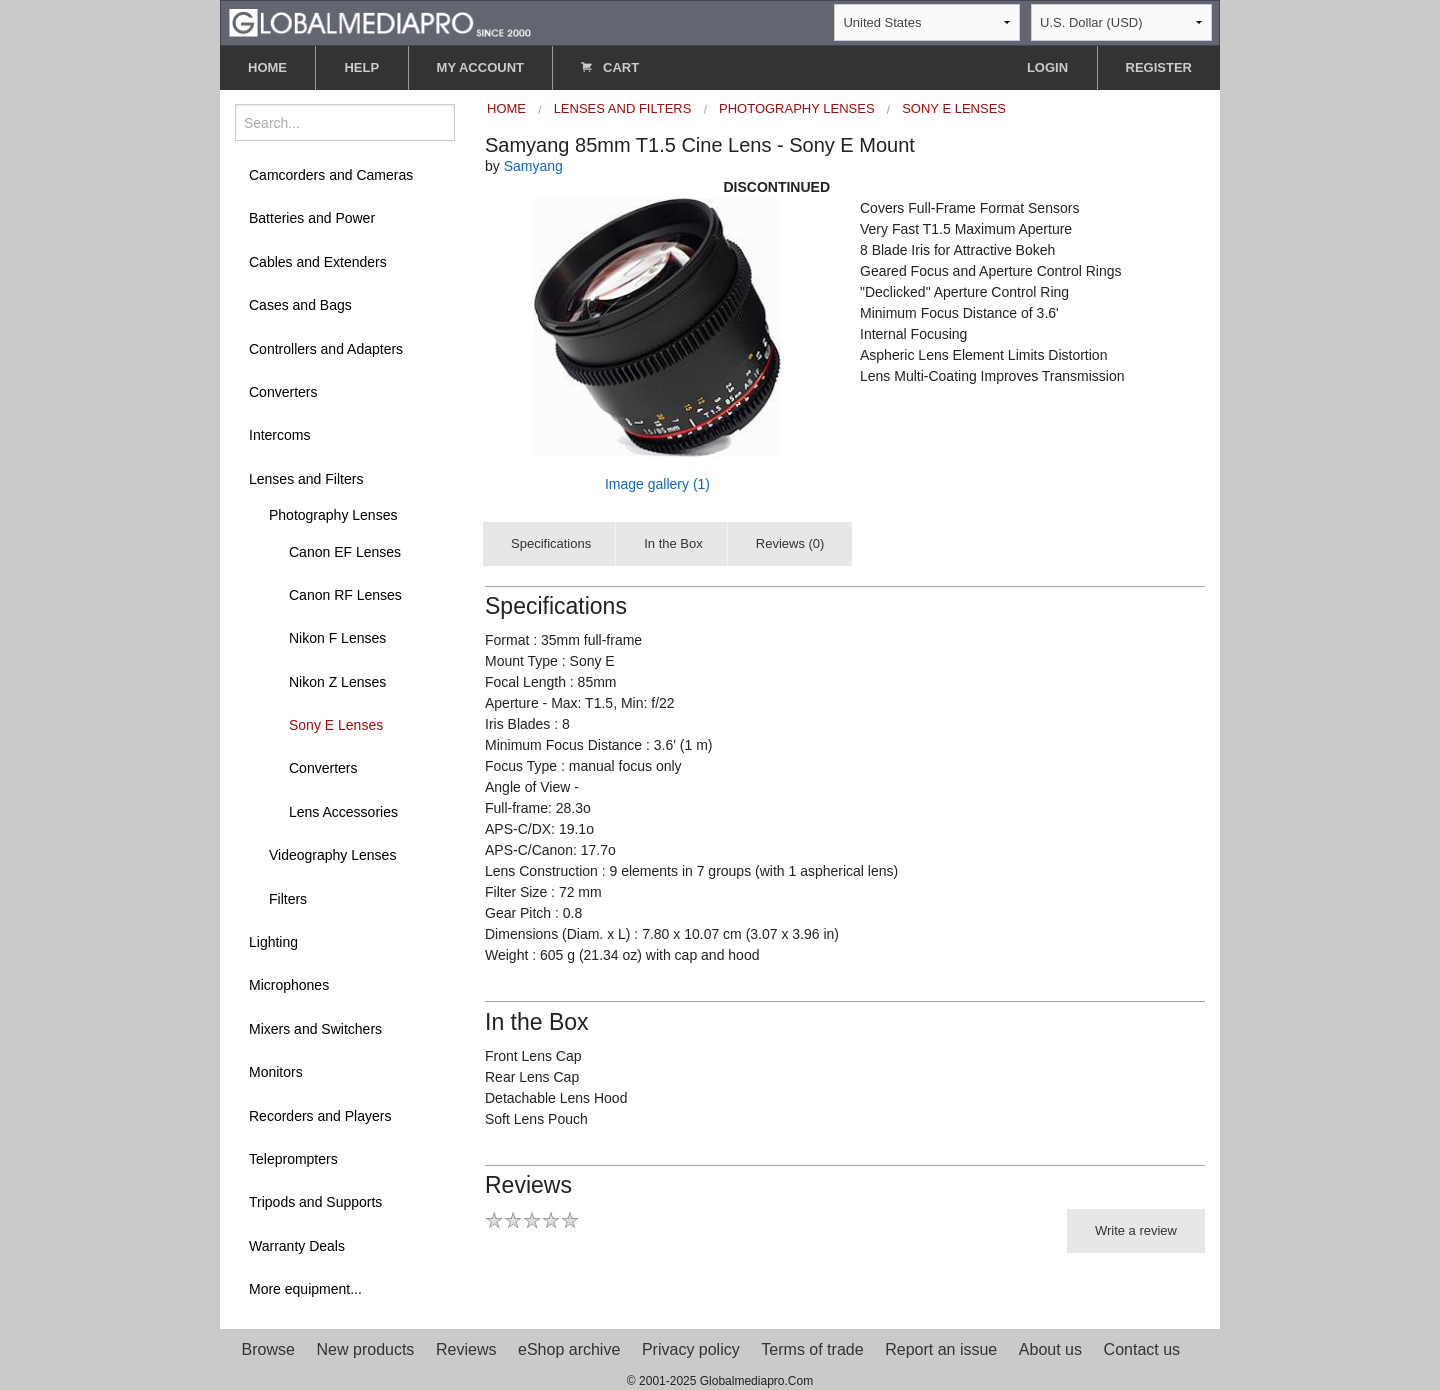 This screenshot has width=1440, height=1390. I want to click on Nikon F Lenses, so click(337, 638).